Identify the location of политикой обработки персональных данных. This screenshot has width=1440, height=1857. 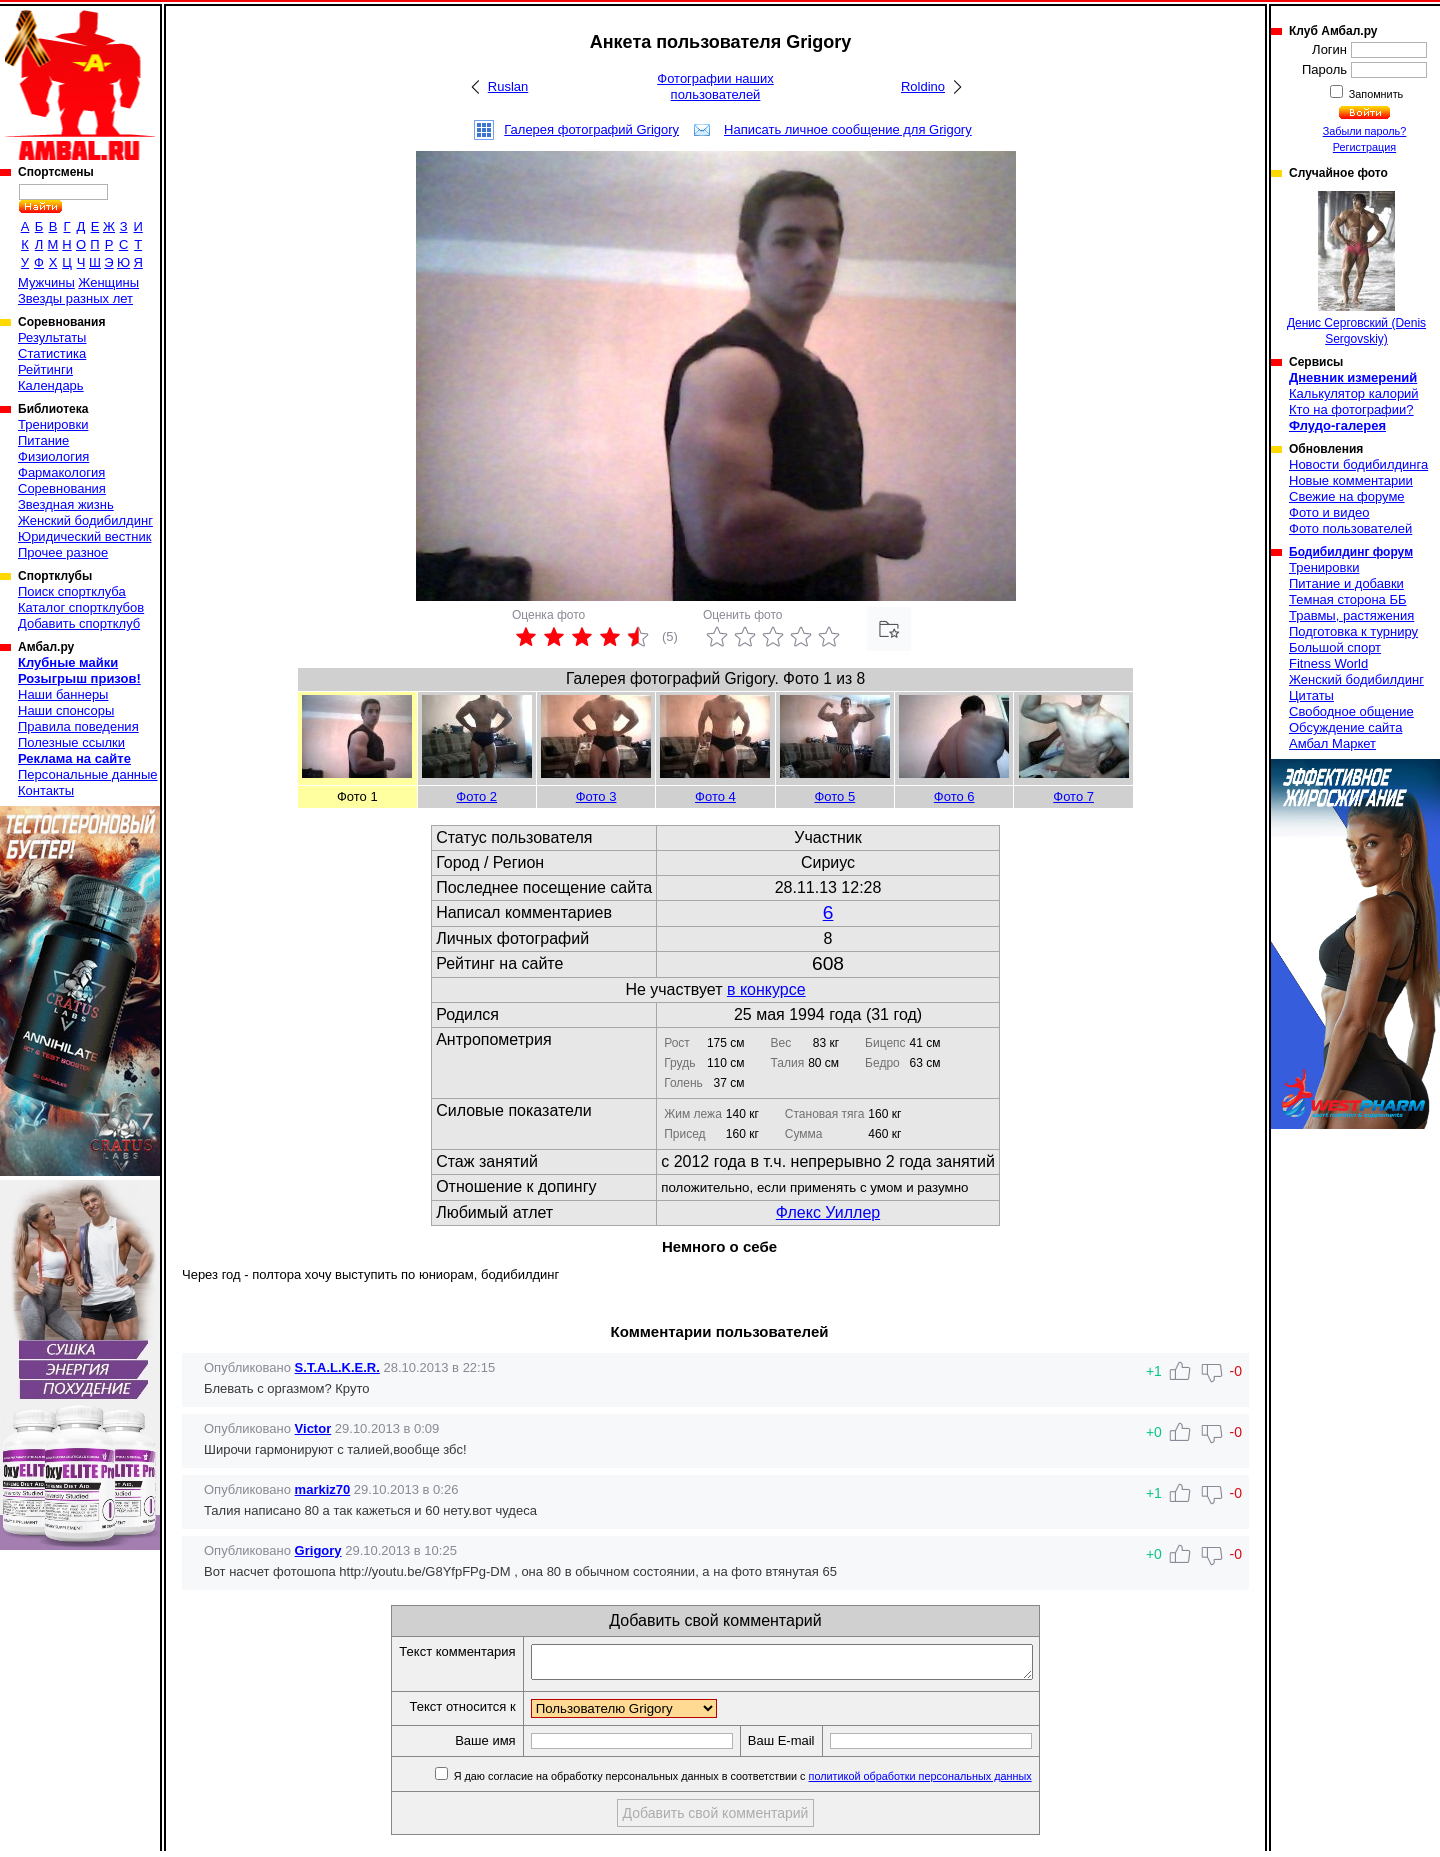
(950, 1782).